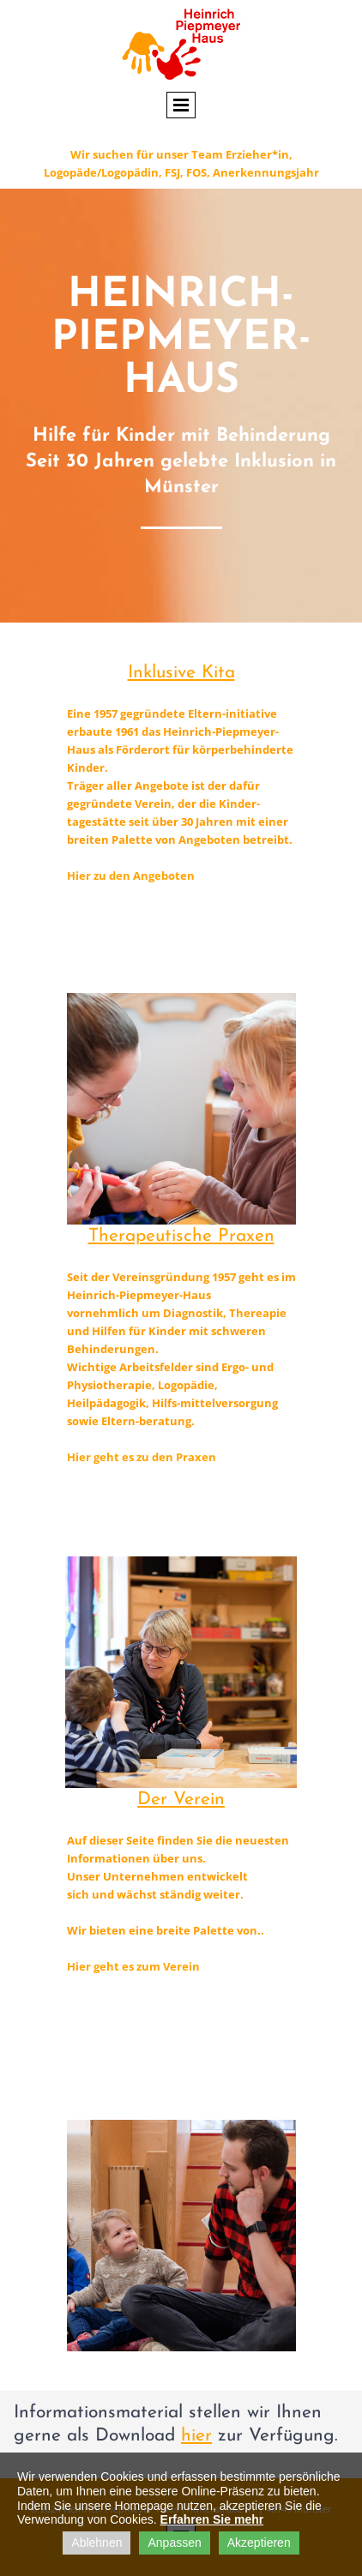 The width and height of the screenshot is (362, 2576). Describe the element at coordinates (181, 1800) in the screenshot. I see `Der Verein` at that location.